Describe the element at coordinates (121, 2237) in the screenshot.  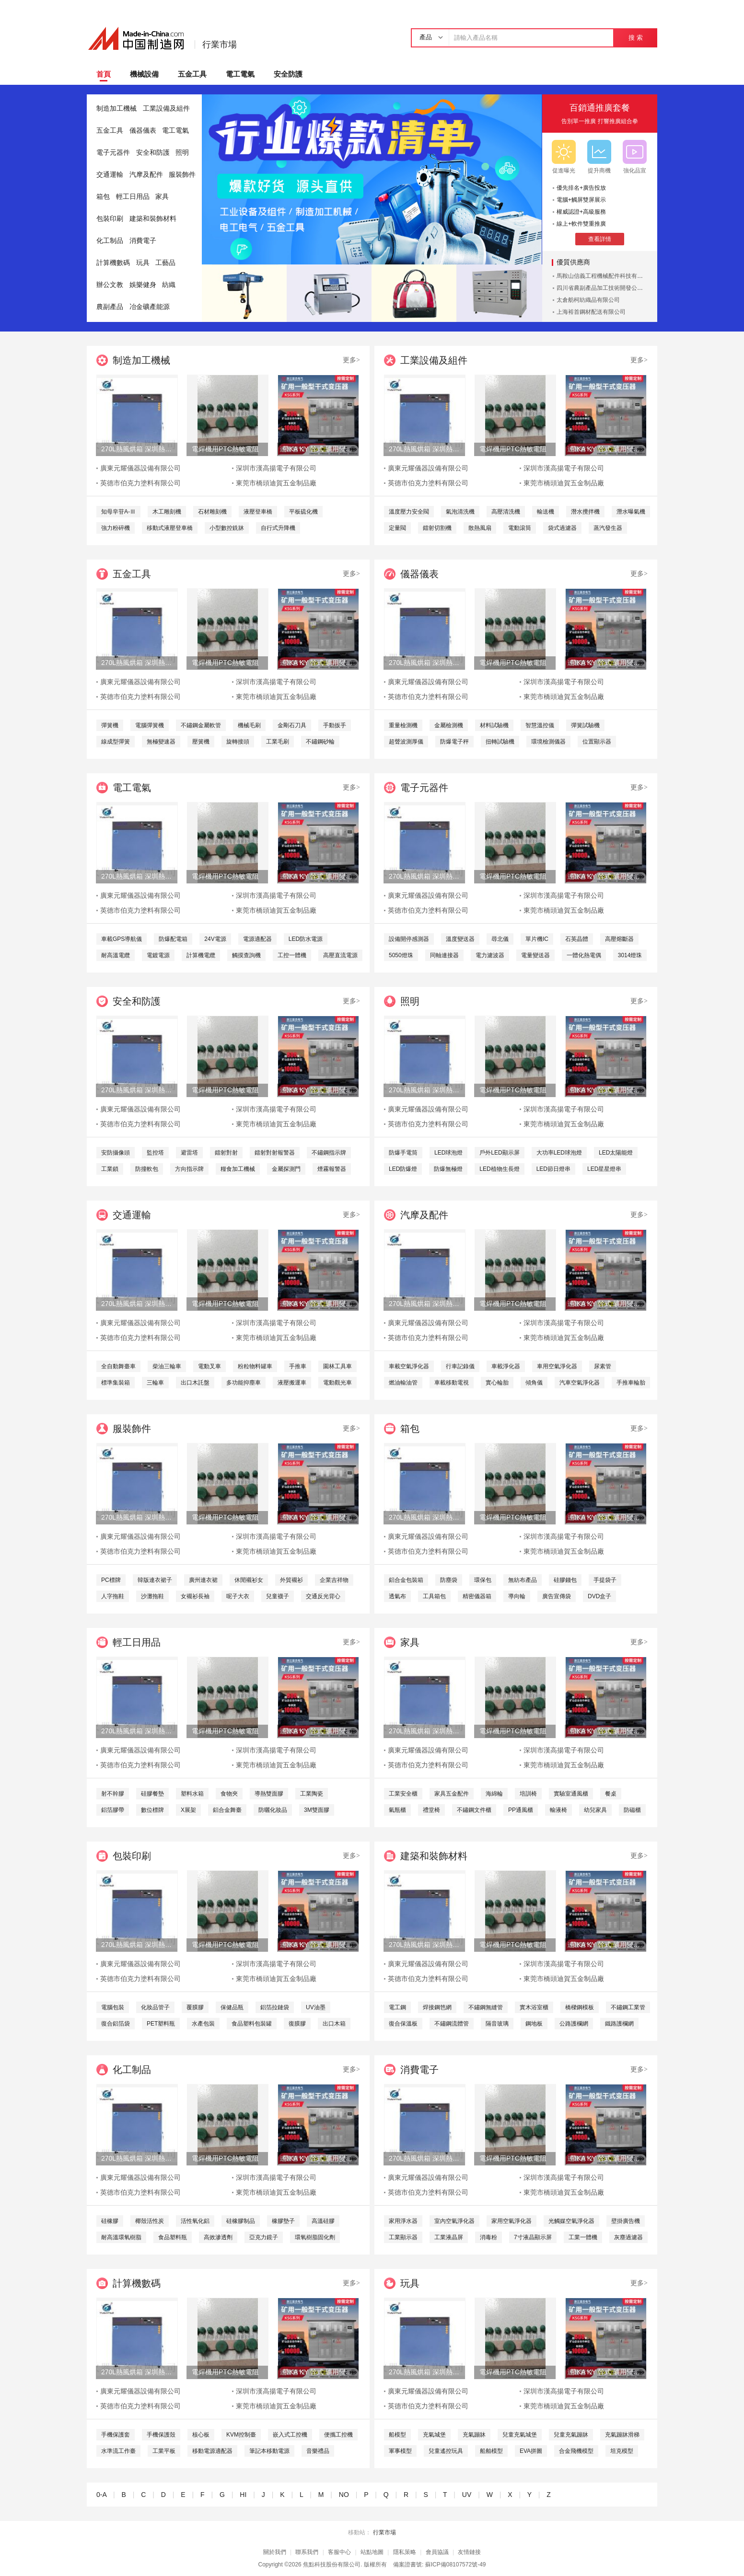
I see `耐高溫環氧樹脂` at that location.